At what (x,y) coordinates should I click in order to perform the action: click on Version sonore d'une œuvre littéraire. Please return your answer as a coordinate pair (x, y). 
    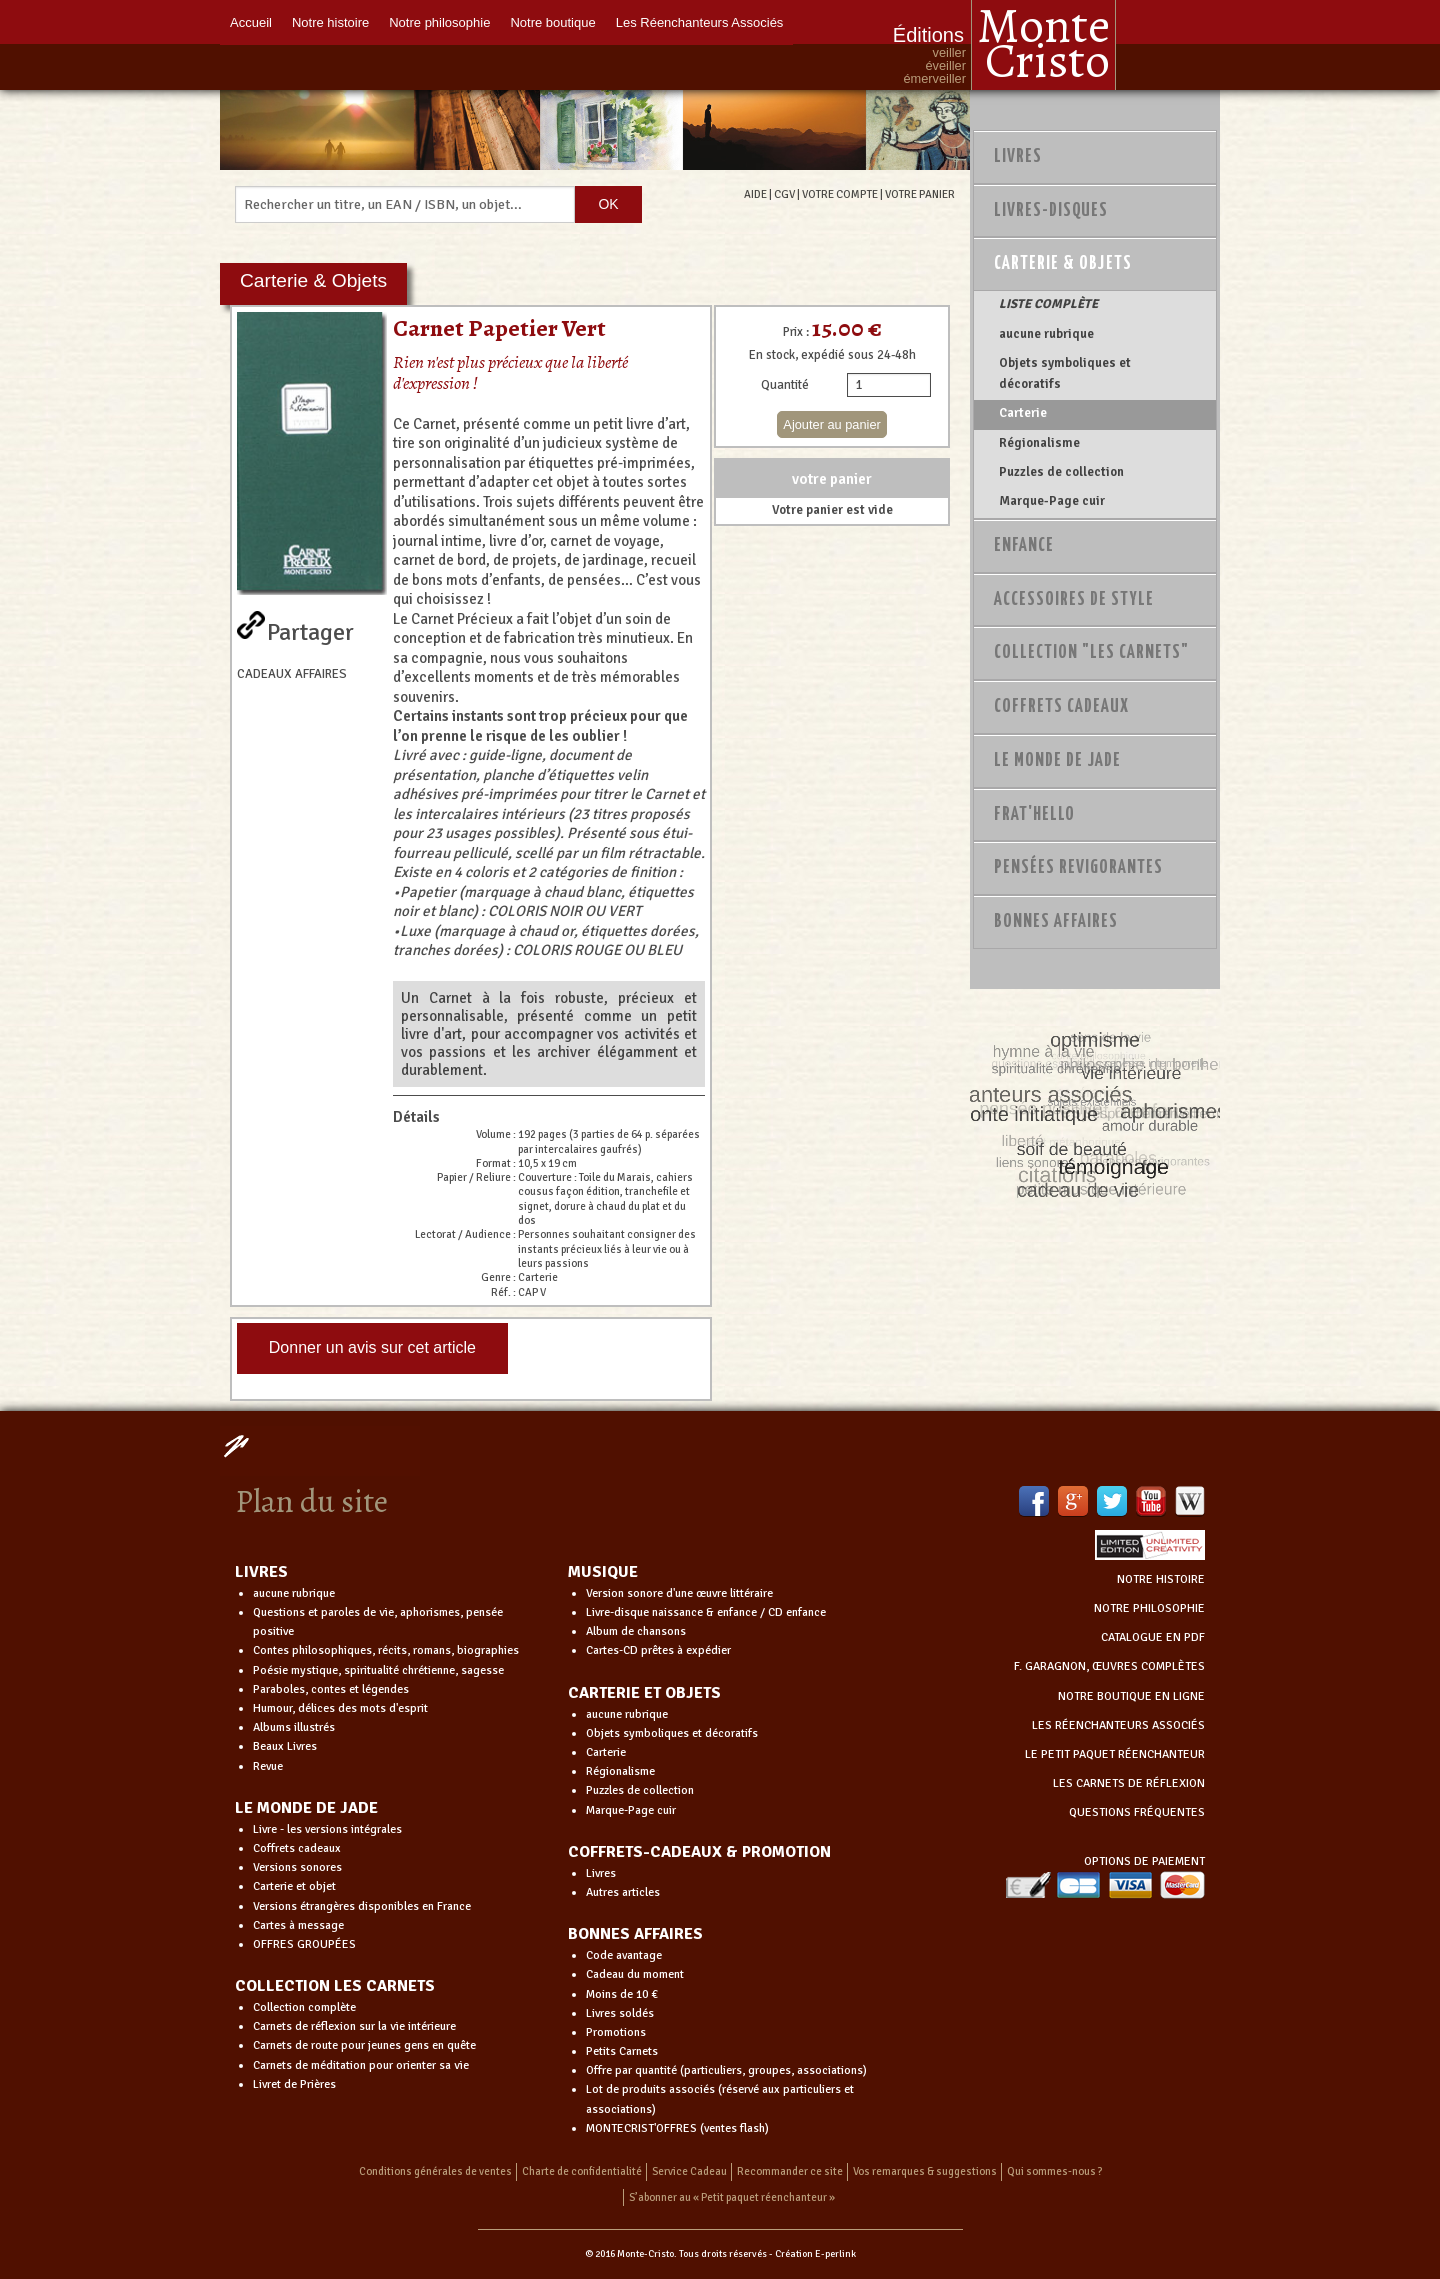
    Looking at the image, I should click on (679, 1593).